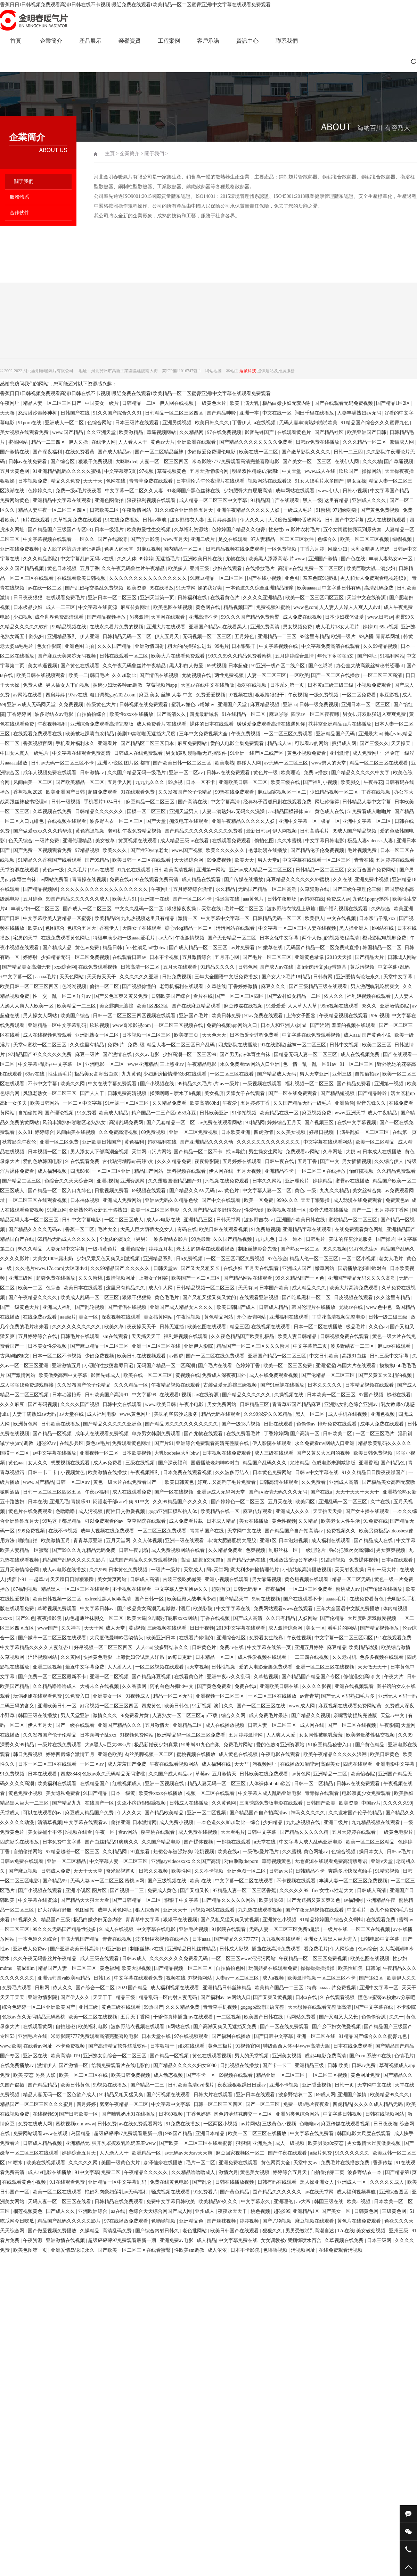 The image size is (417, 2576). I want to click on 羞羞的视频在线观看, so click(354, 1025).